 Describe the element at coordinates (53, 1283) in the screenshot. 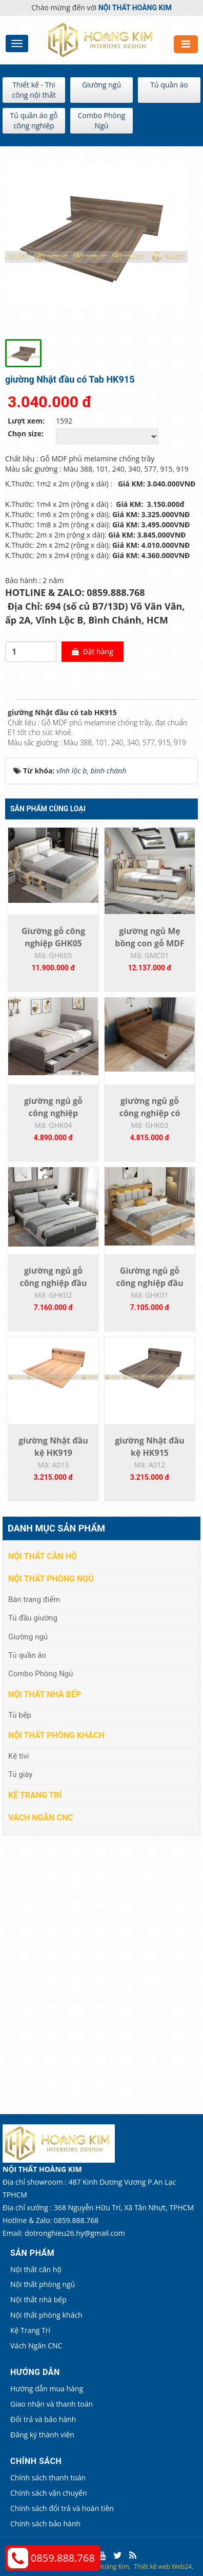

I see `giường ngủ gỗ công nghiệp đầu kệ gắn ốp...` at that location.